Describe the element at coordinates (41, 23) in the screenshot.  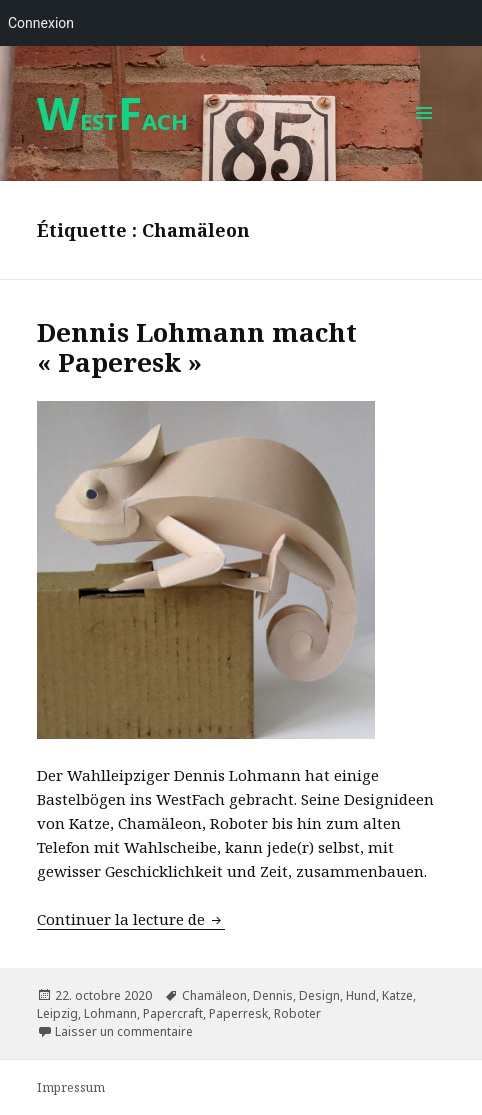
I see `Connexion [menuitem]` at that location.